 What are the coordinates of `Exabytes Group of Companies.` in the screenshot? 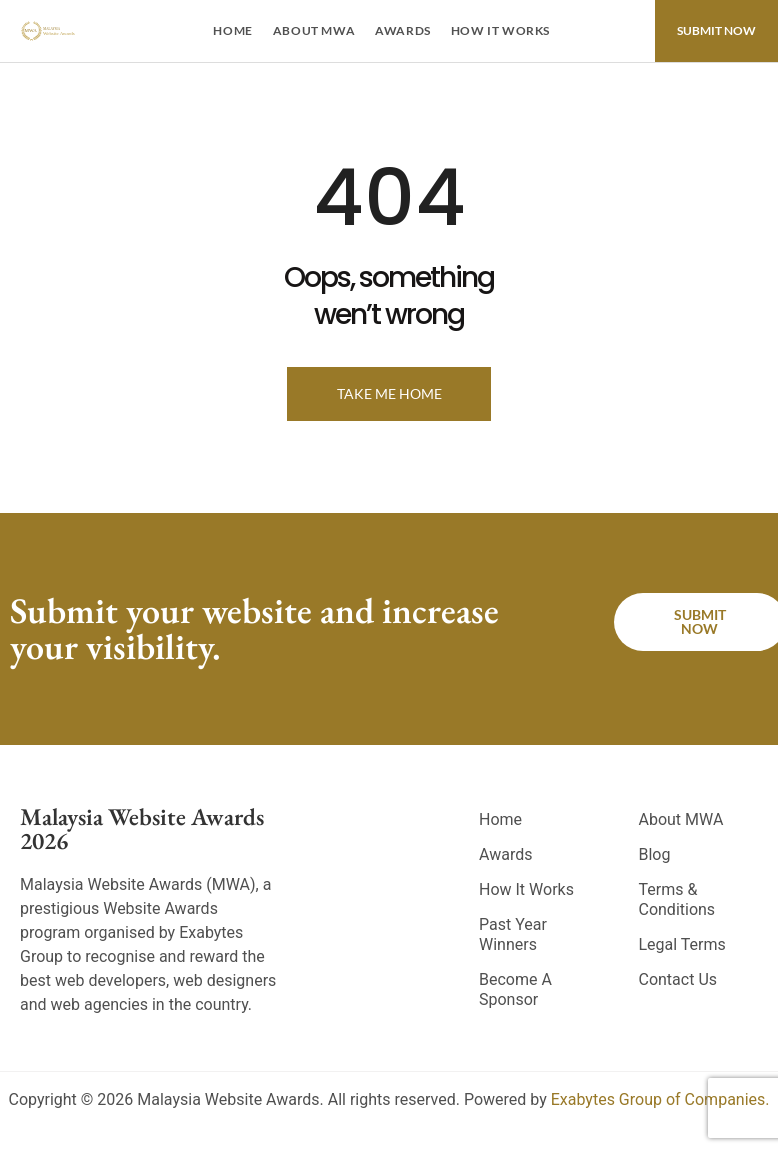 It's located at (660, 1099).